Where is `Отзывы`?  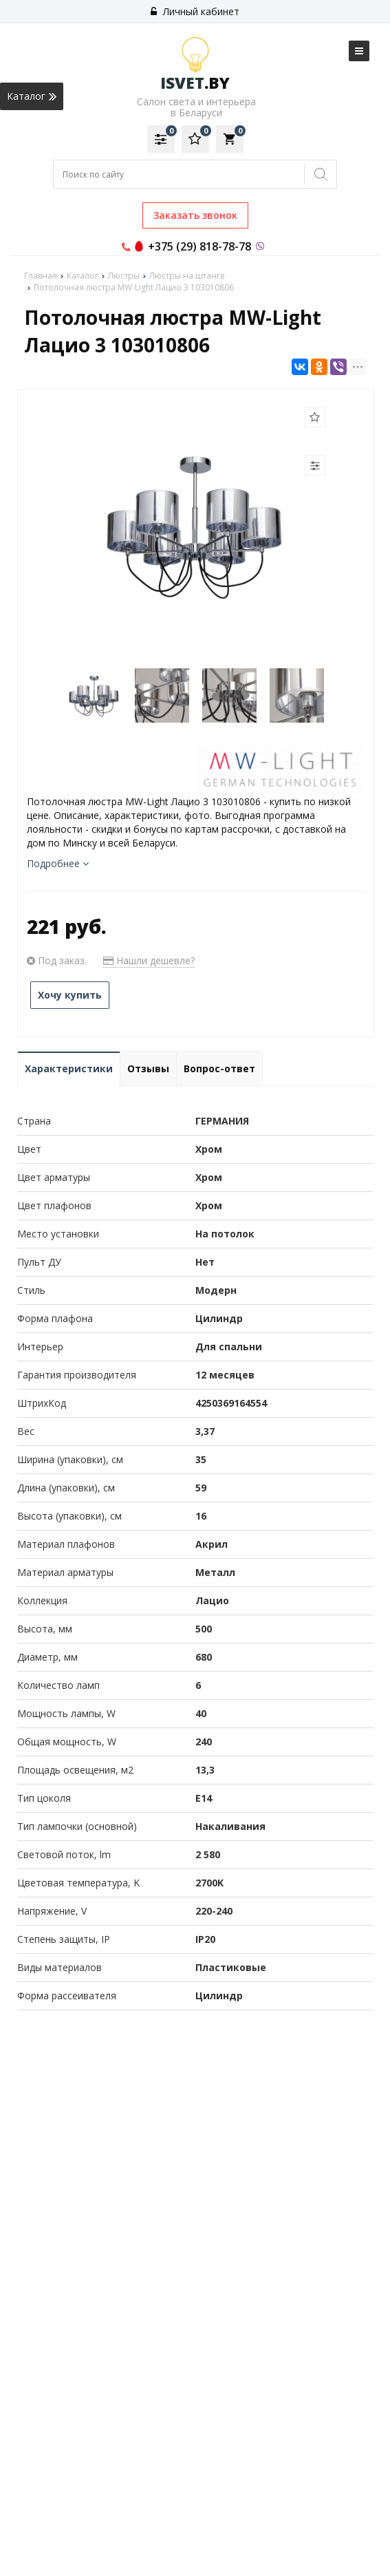
Отзывы is located at coordinates (148, 1068).